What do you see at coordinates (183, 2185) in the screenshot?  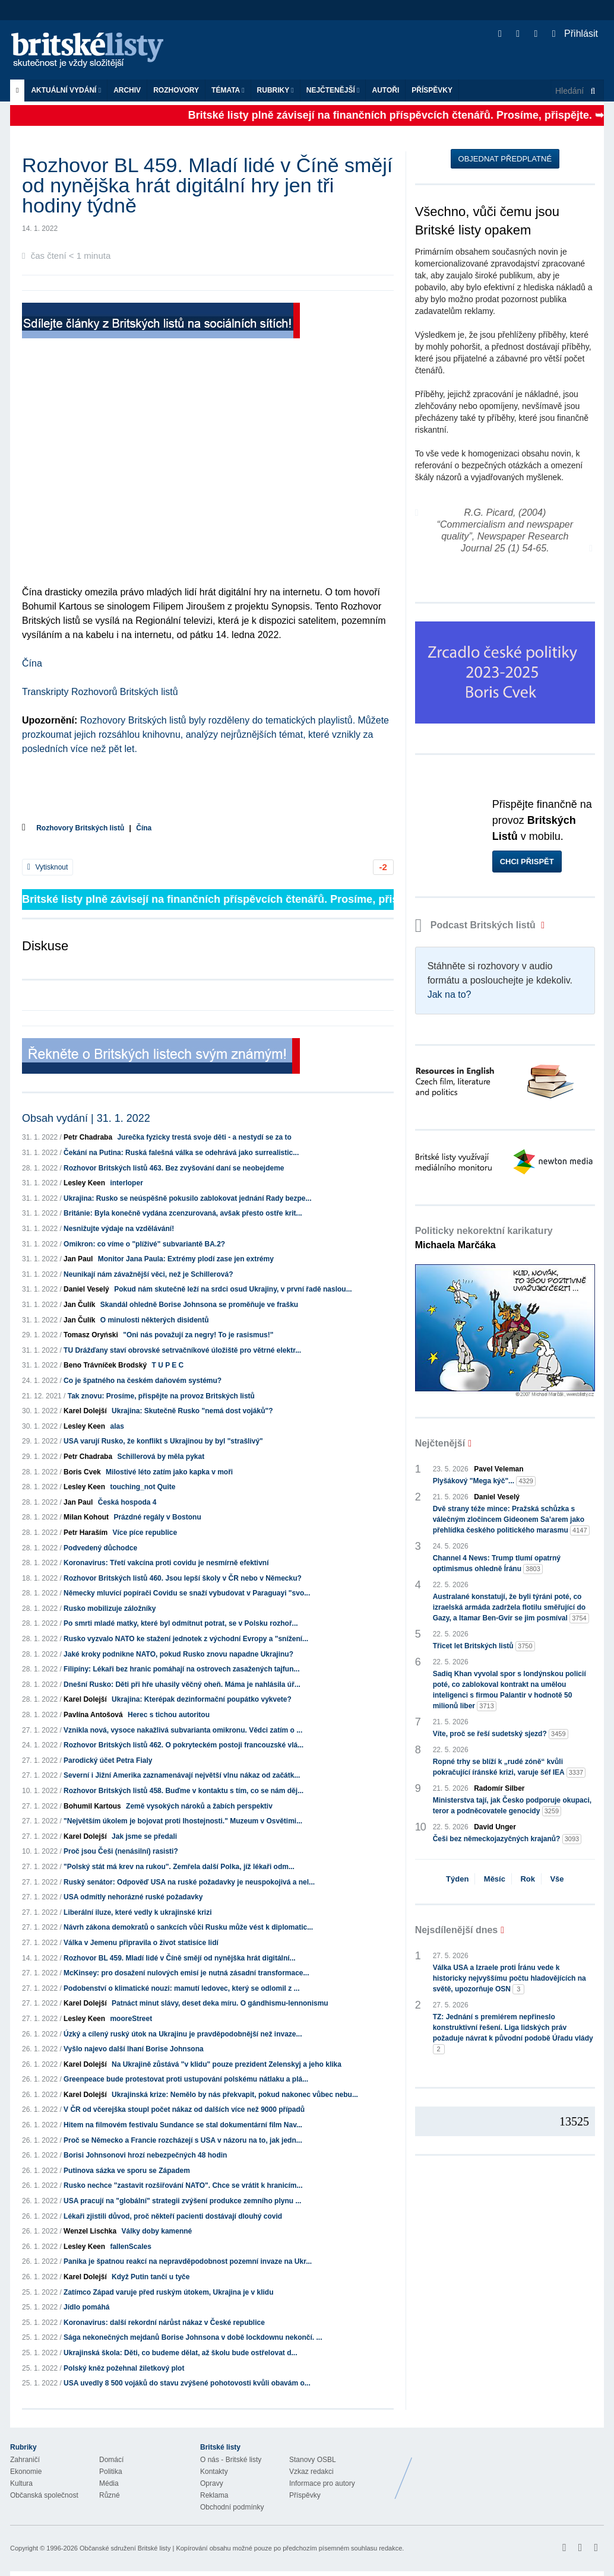 I see `Rusko nechce "zastavit rozšiřování NATO". Chce se vrátit k hranicím...` at bounding box center [183, 2185].